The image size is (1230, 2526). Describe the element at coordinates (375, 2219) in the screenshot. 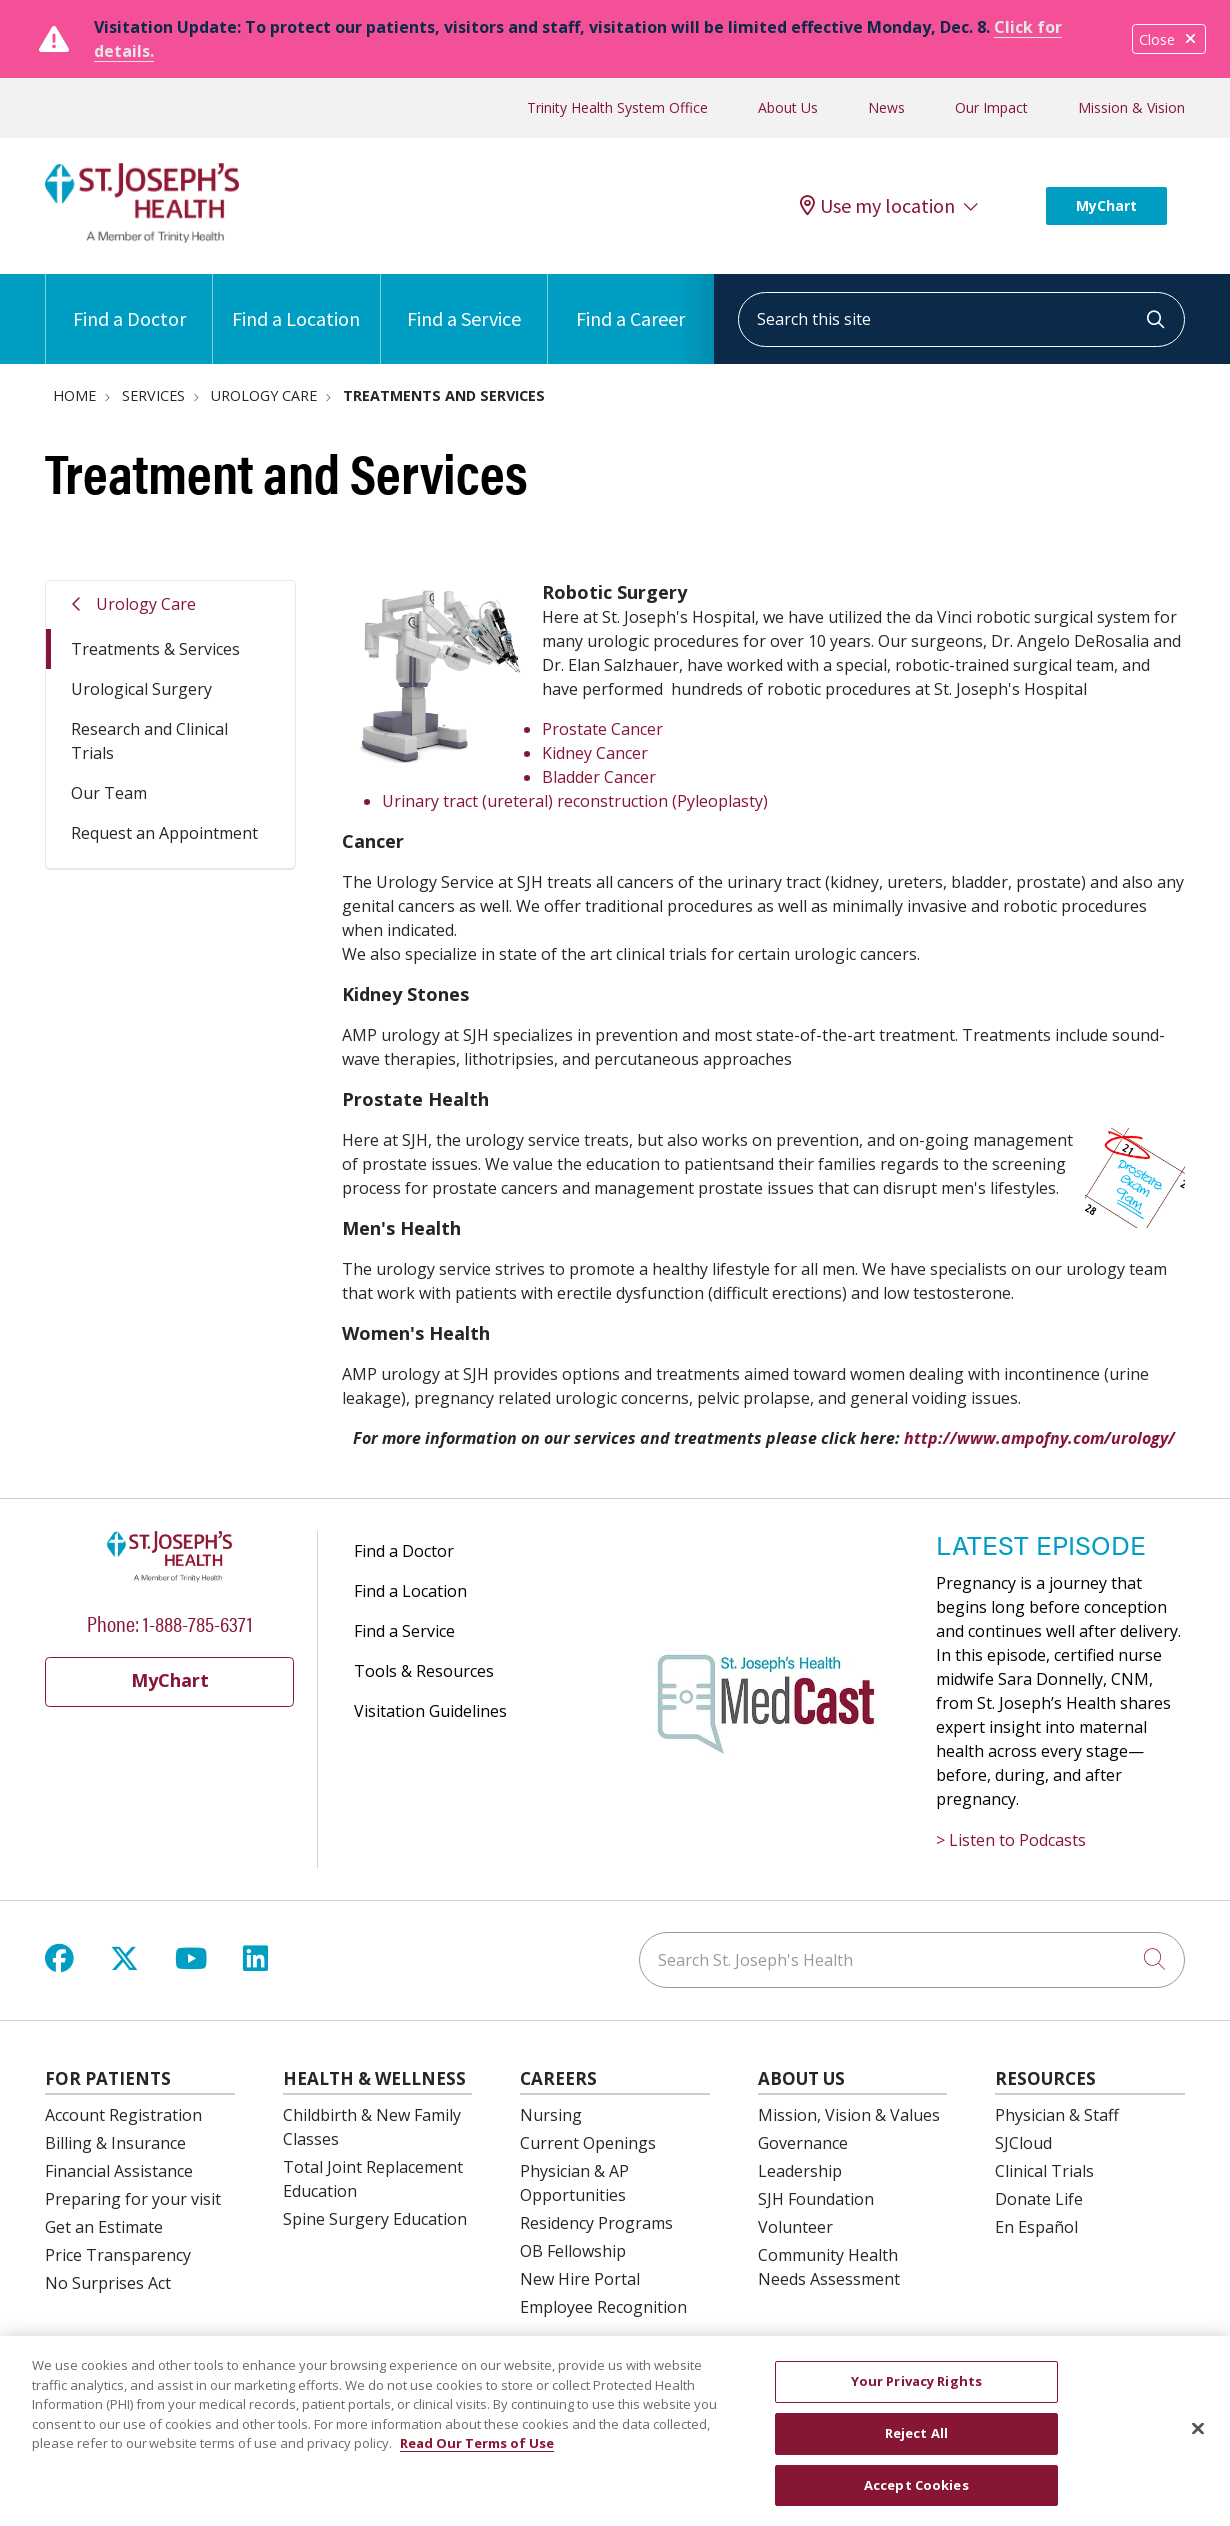

I see `Spine Surgery Education` at that location.